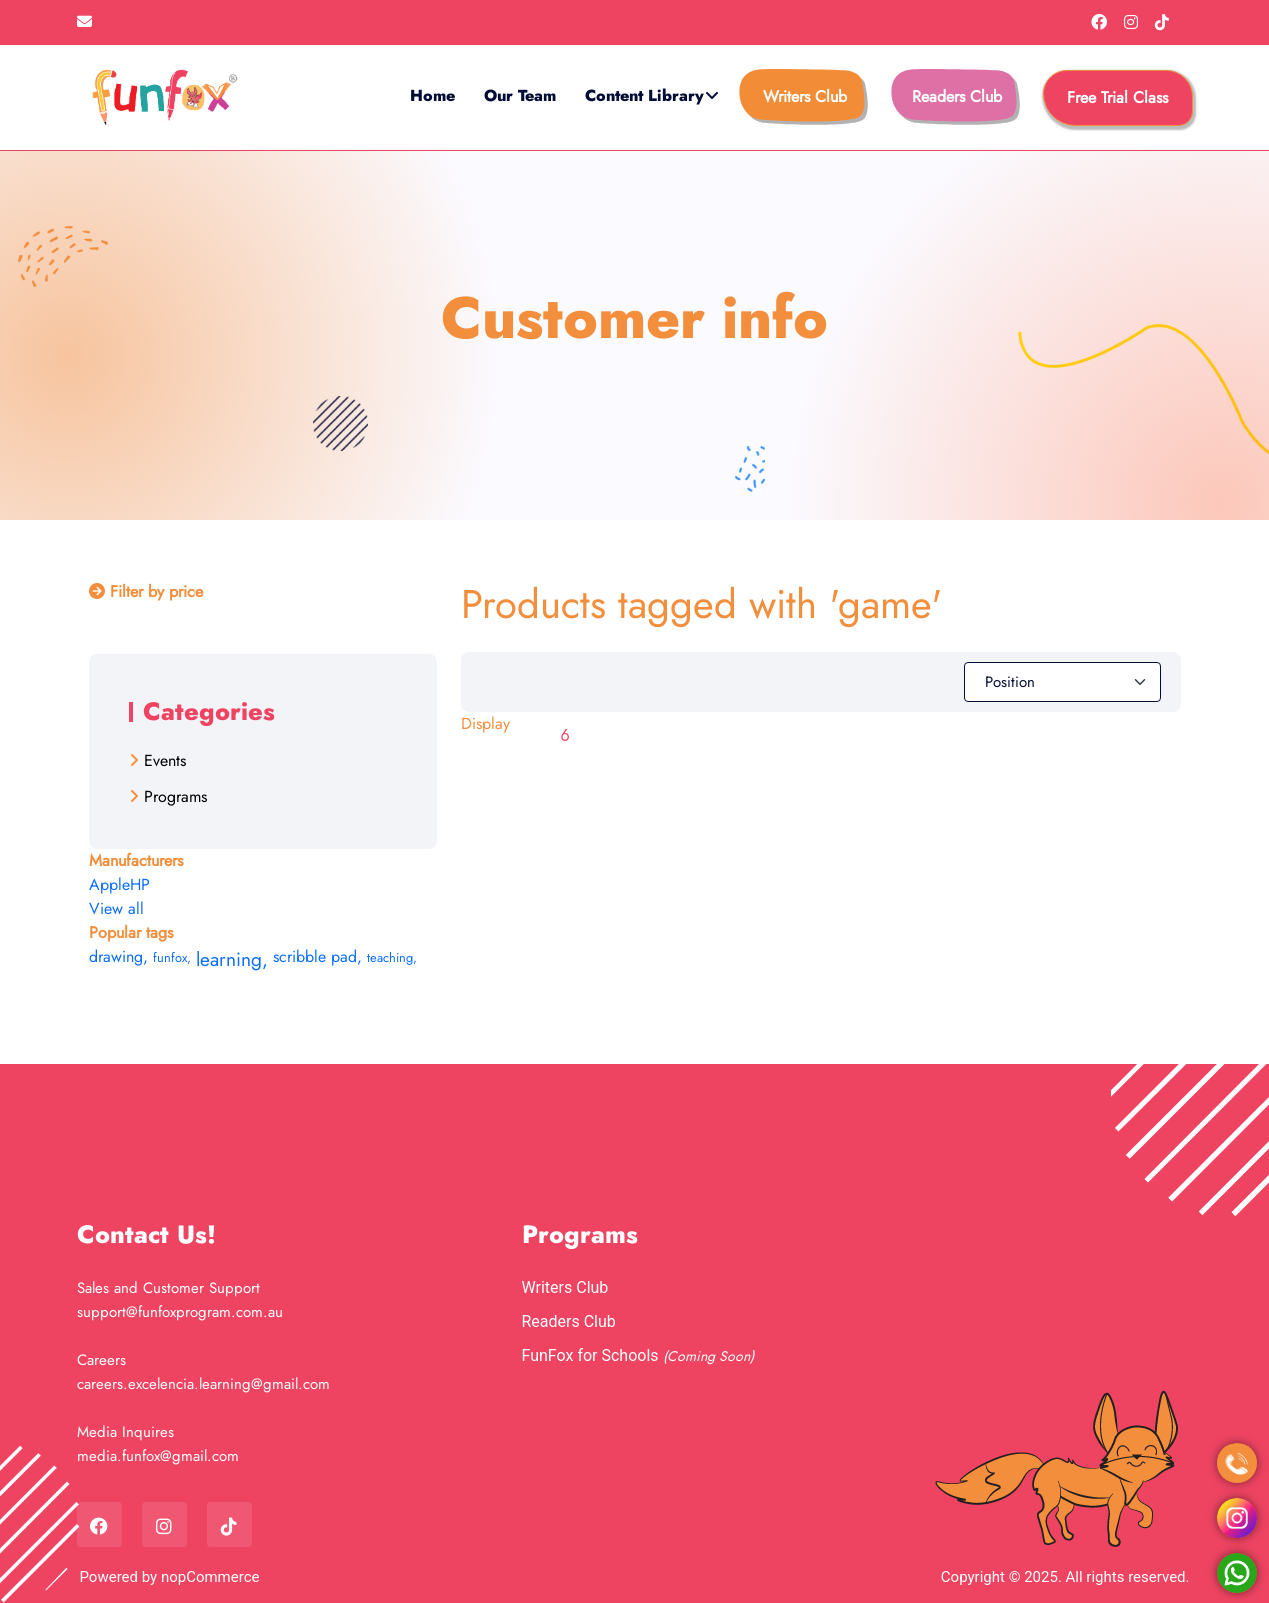 Image resolution: width=1269 pixels, height=1603 pixels. What do you see at coordinates (317, 956) in the screenshot?
I see `scribble pad` at bounding box center [317, 956].